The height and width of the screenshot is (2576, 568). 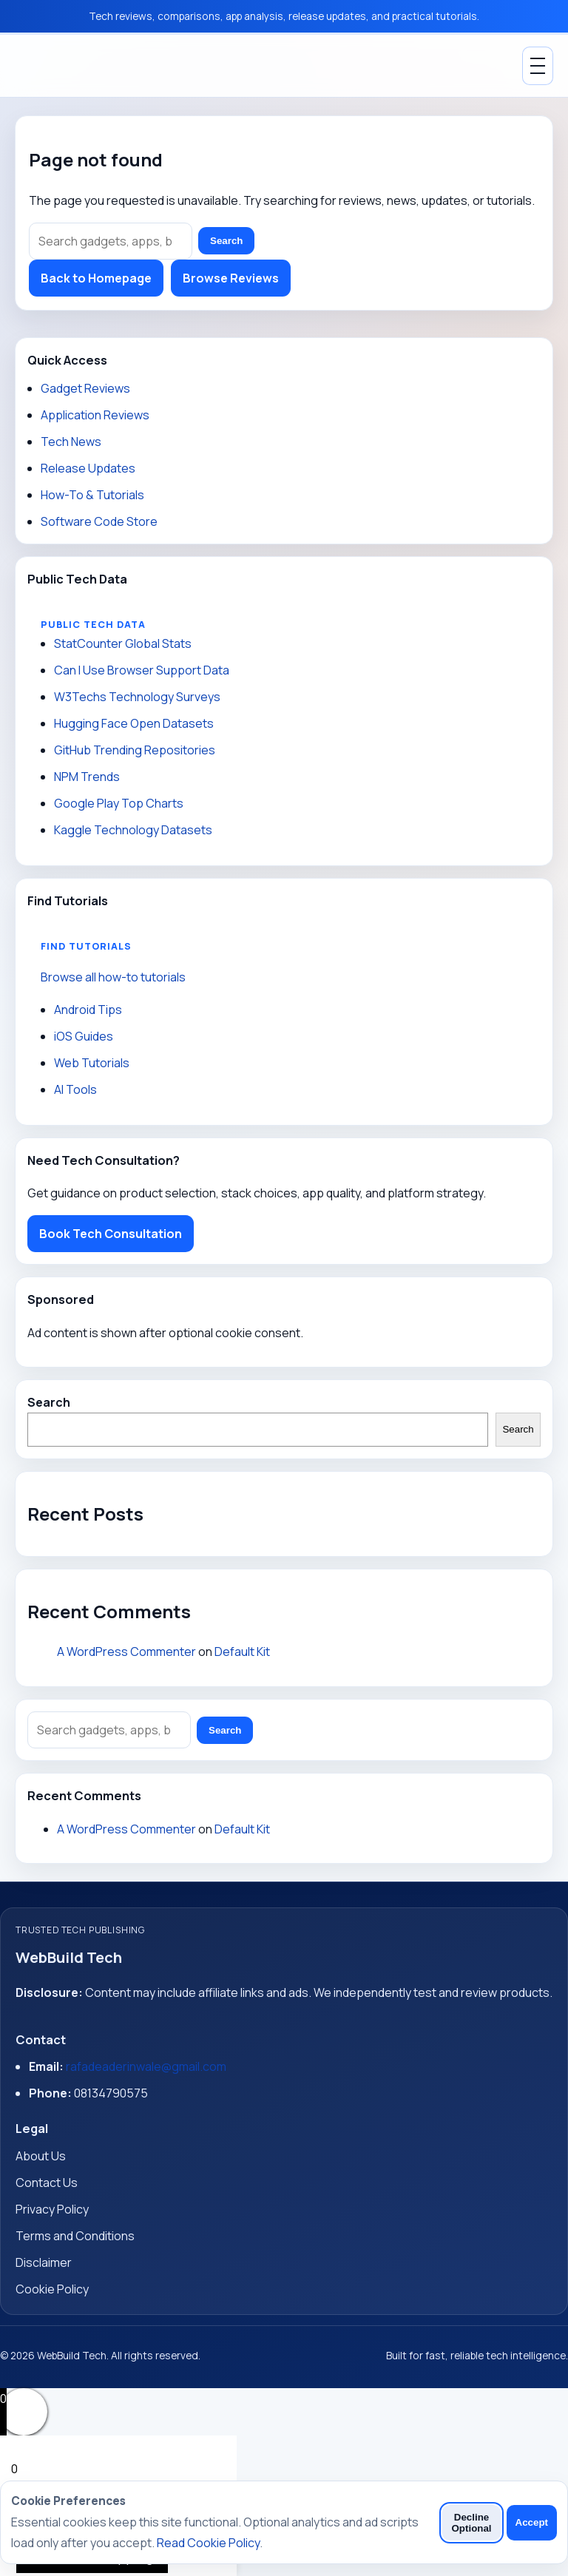 What do you see at coordinates (91, 1063) in the screenshot?
I see `Web Tutorials` at bounding box center [91, 1063].